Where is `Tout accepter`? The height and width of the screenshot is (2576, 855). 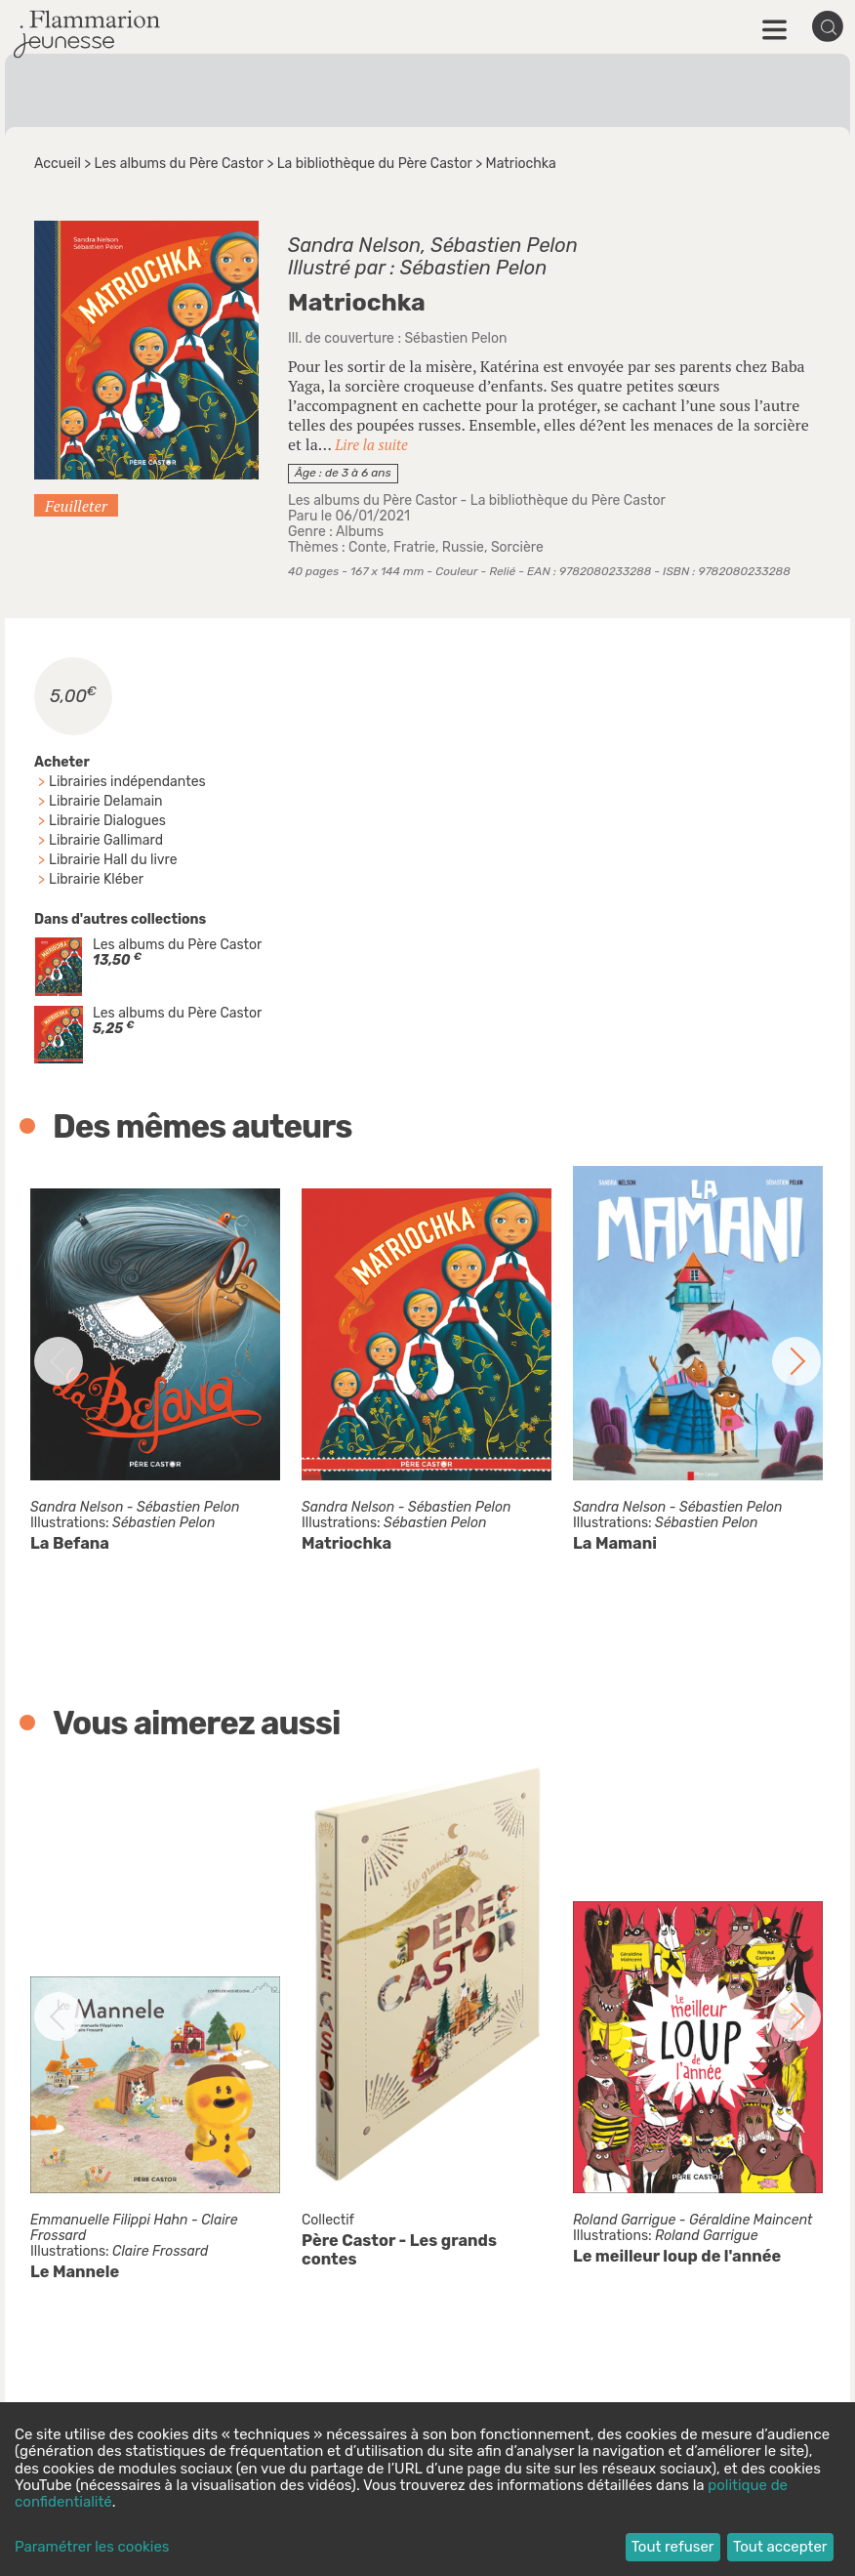
Tout accepter is located at coordinates (780, 2546).